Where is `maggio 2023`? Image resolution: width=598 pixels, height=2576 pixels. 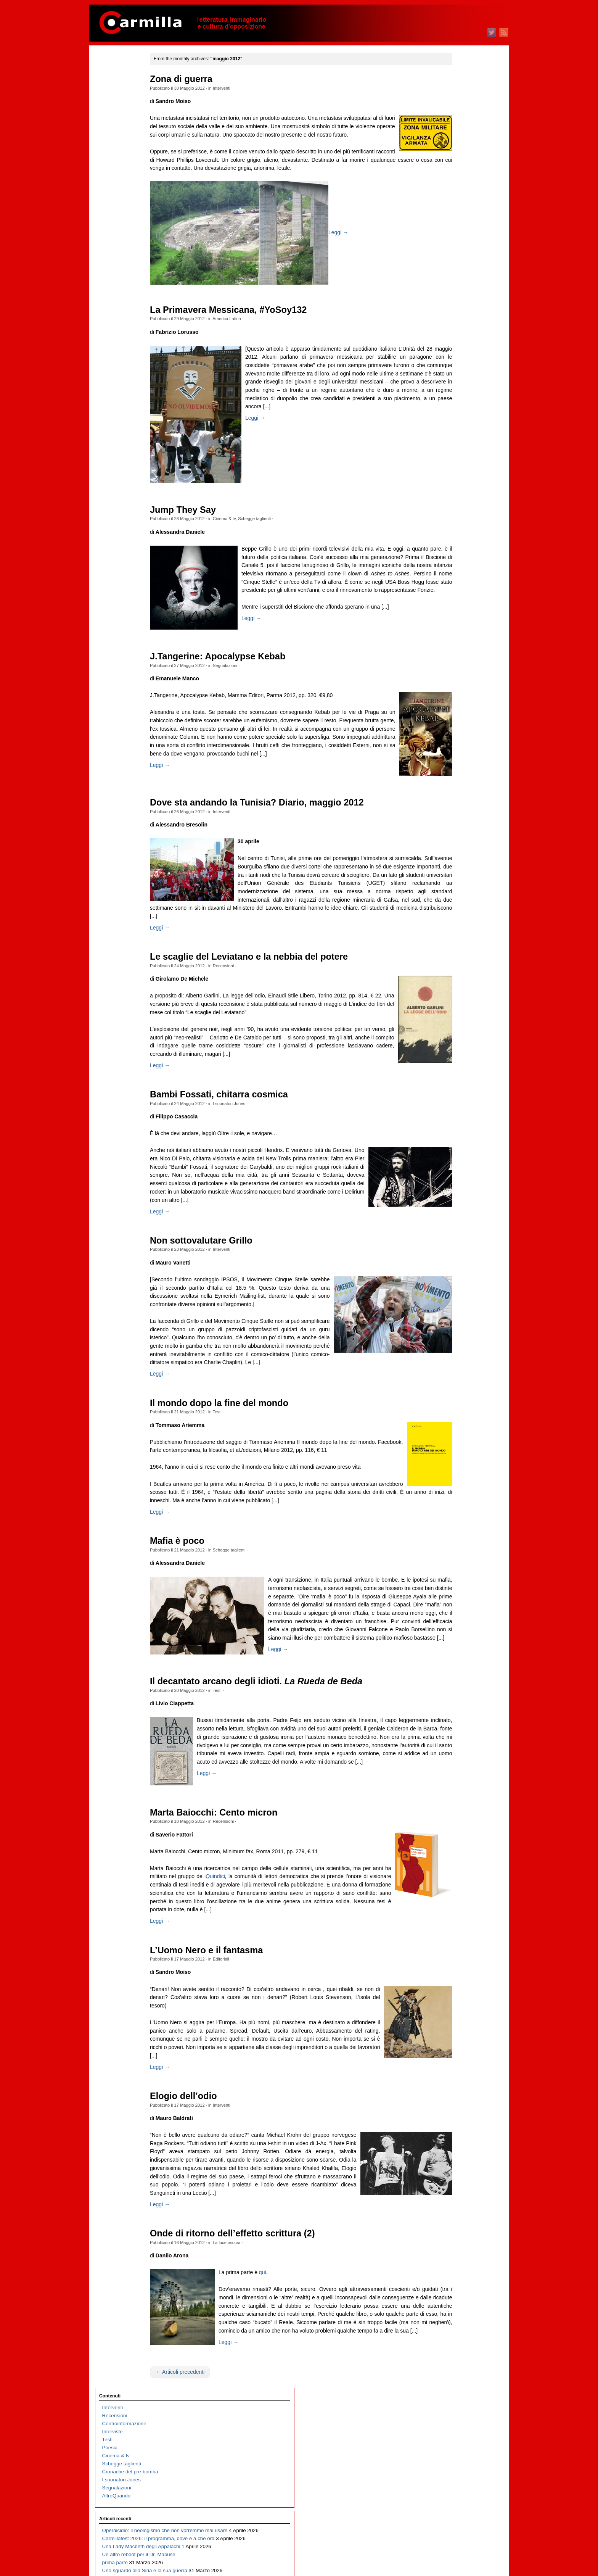
maggio 2023 is located at coordinates (450, 429).